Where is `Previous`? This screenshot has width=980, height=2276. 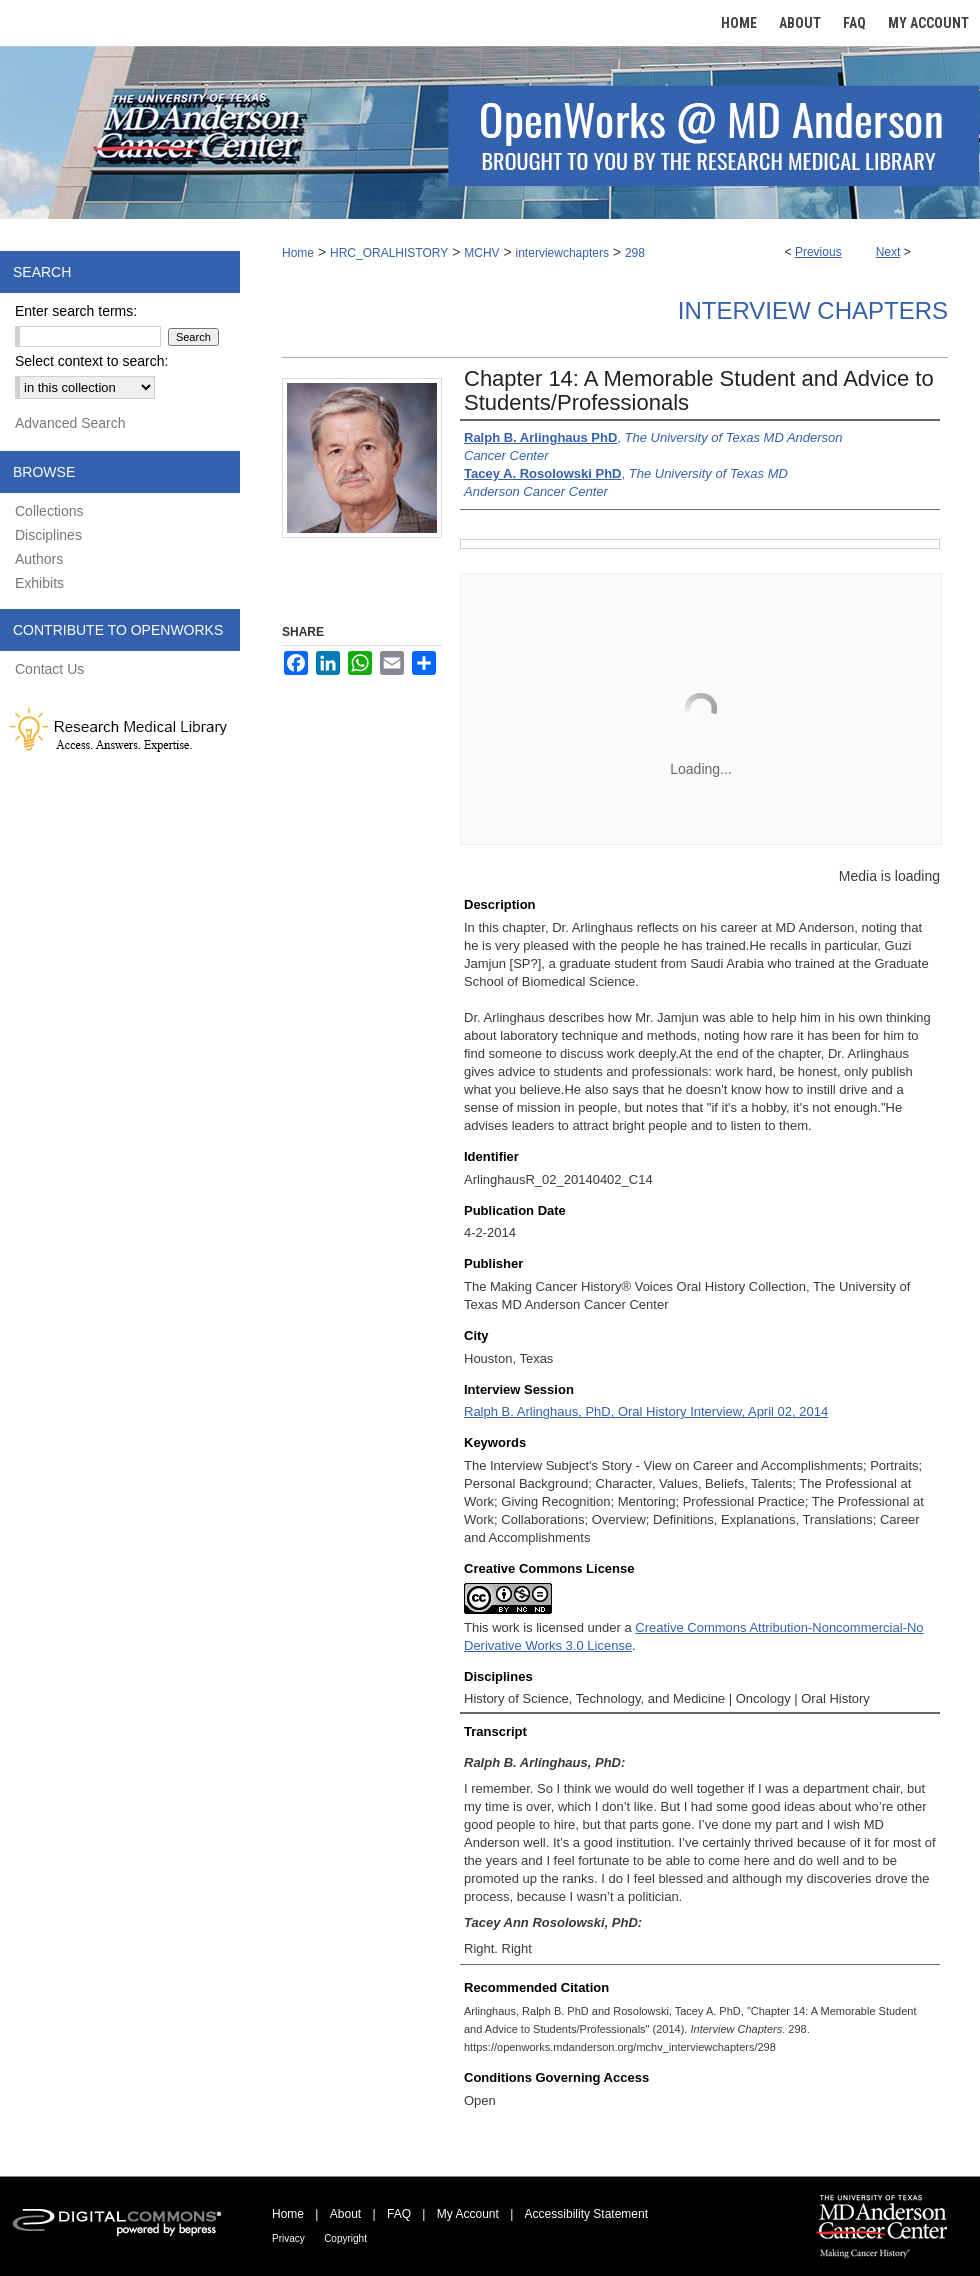
Previous is located at coordinates (818, 252).